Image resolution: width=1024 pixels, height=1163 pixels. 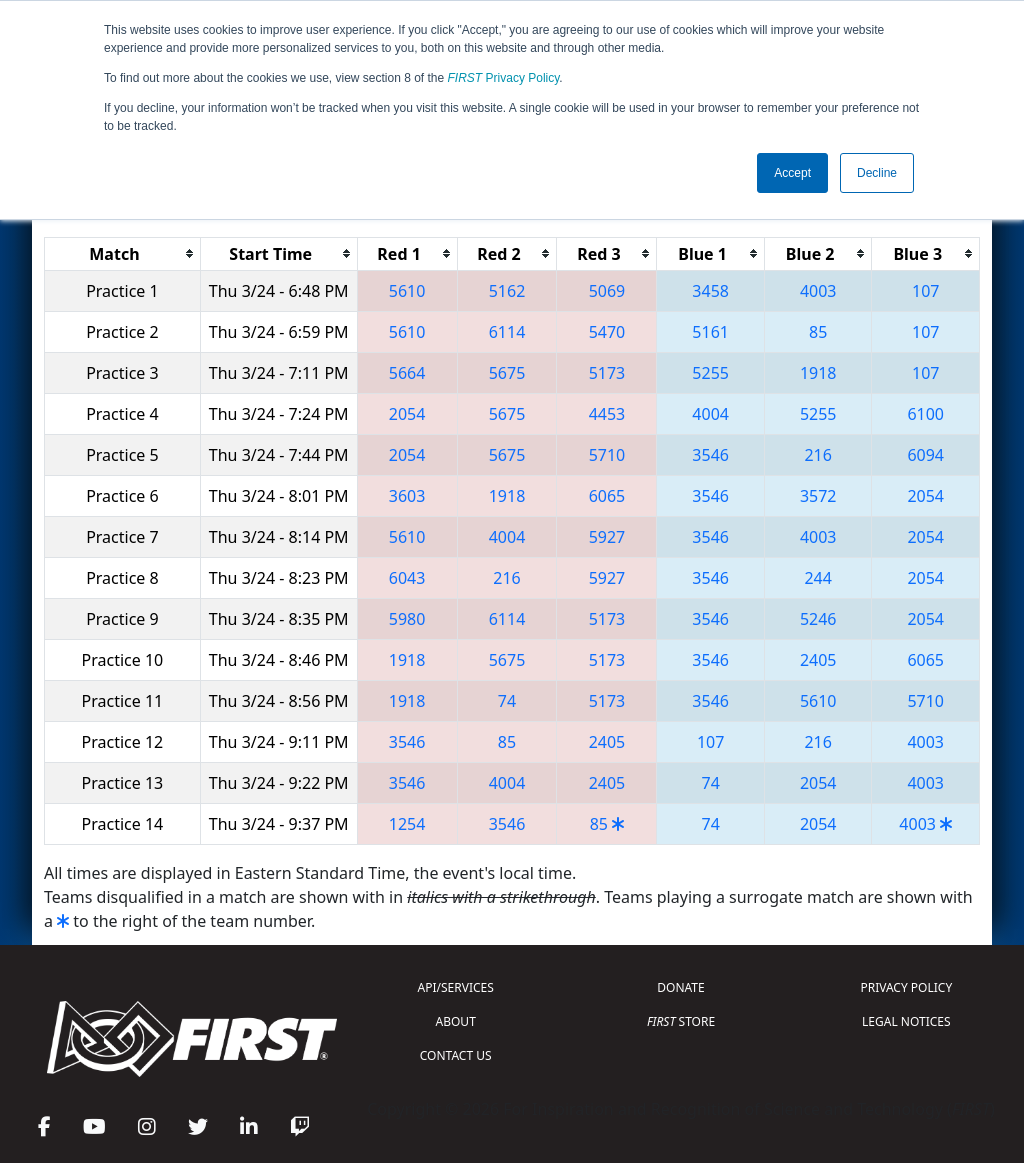 I want to click on Privacy Policy, so click(x=504, y=78).